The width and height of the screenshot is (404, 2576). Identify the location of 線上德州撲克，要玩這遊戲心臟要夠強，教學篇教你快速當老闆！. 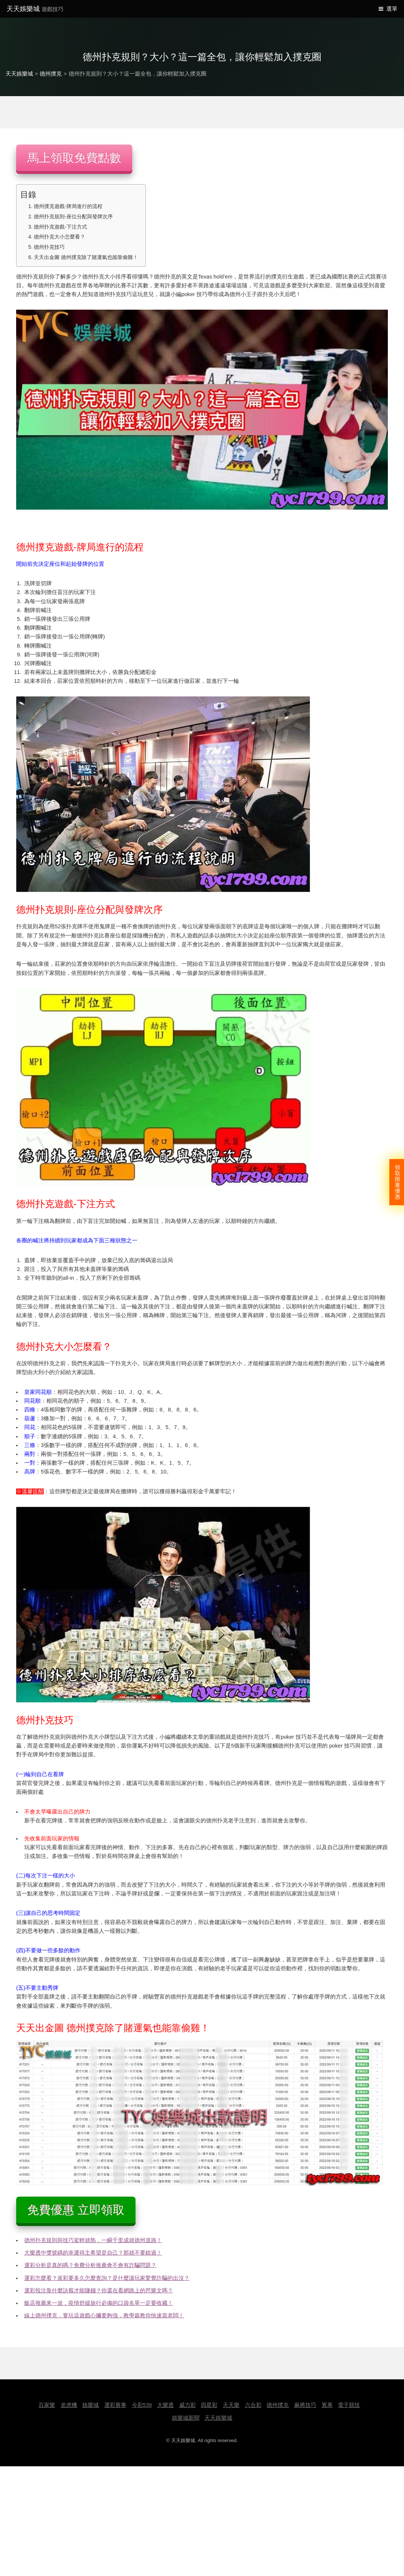
(104, 2315).